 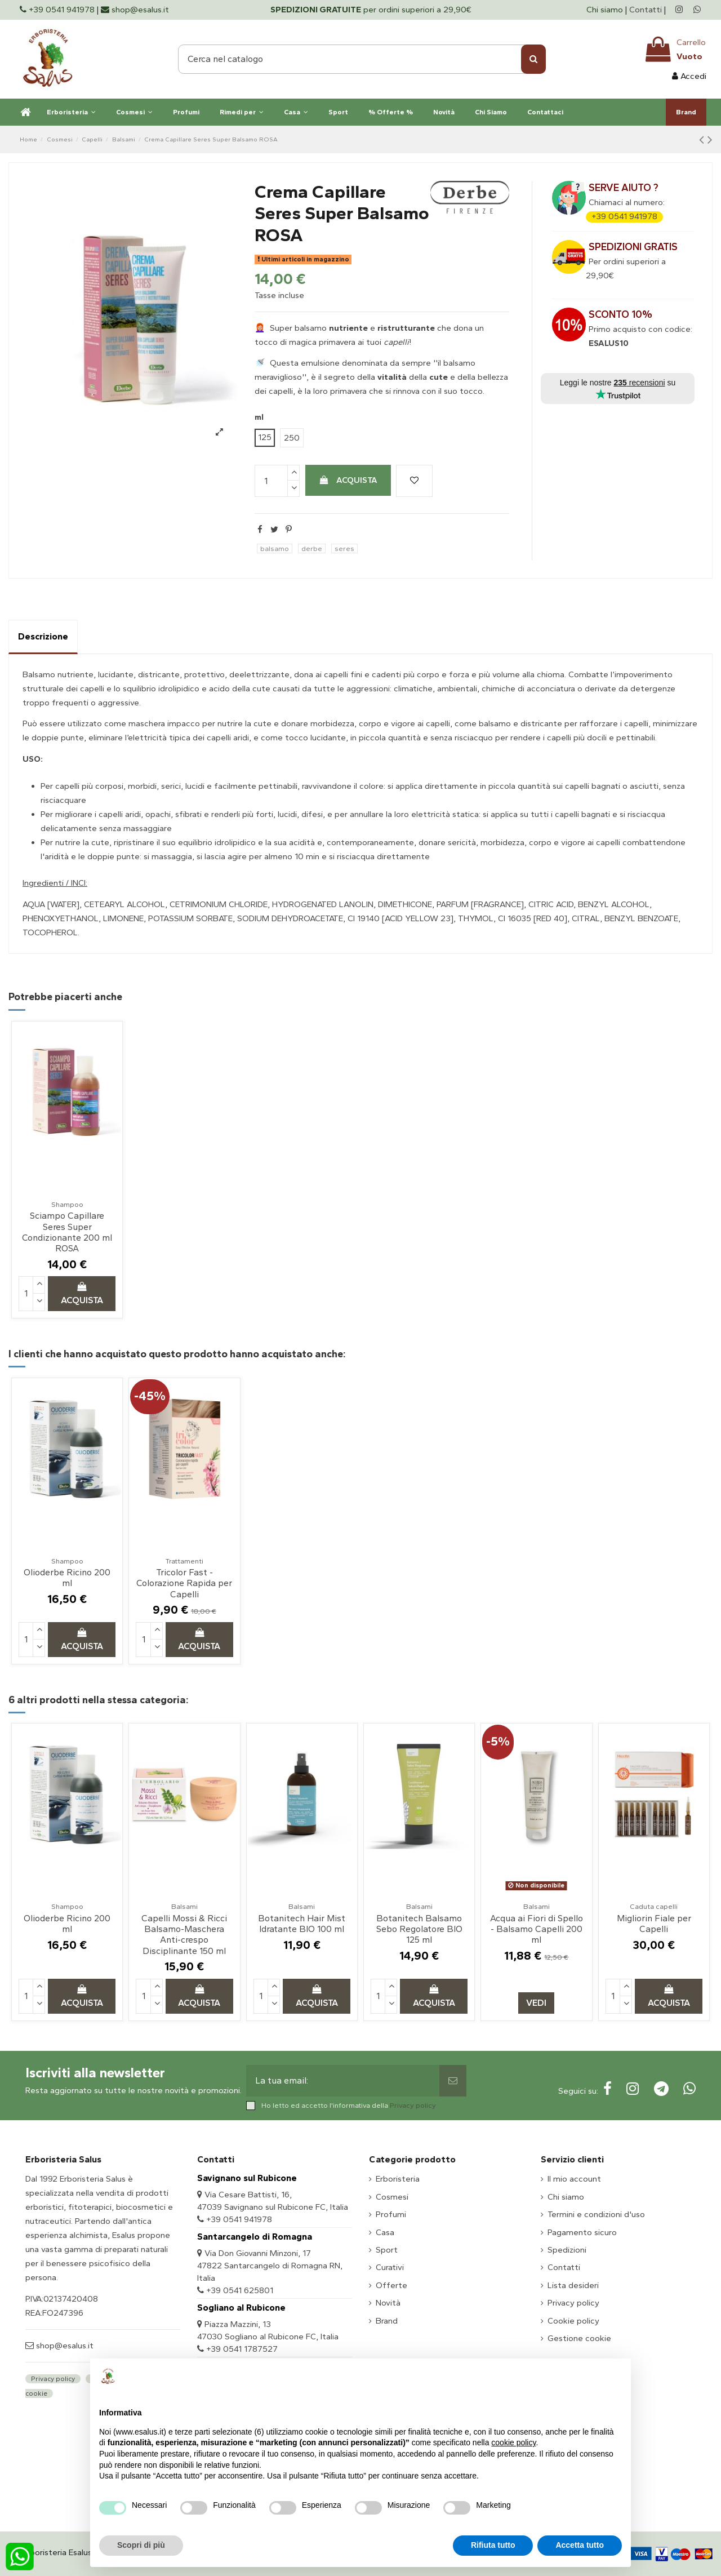 What do you see at coordinates (43, 636) in the screenshot?
I see `Descrizione` at bounding box center [43, 636].